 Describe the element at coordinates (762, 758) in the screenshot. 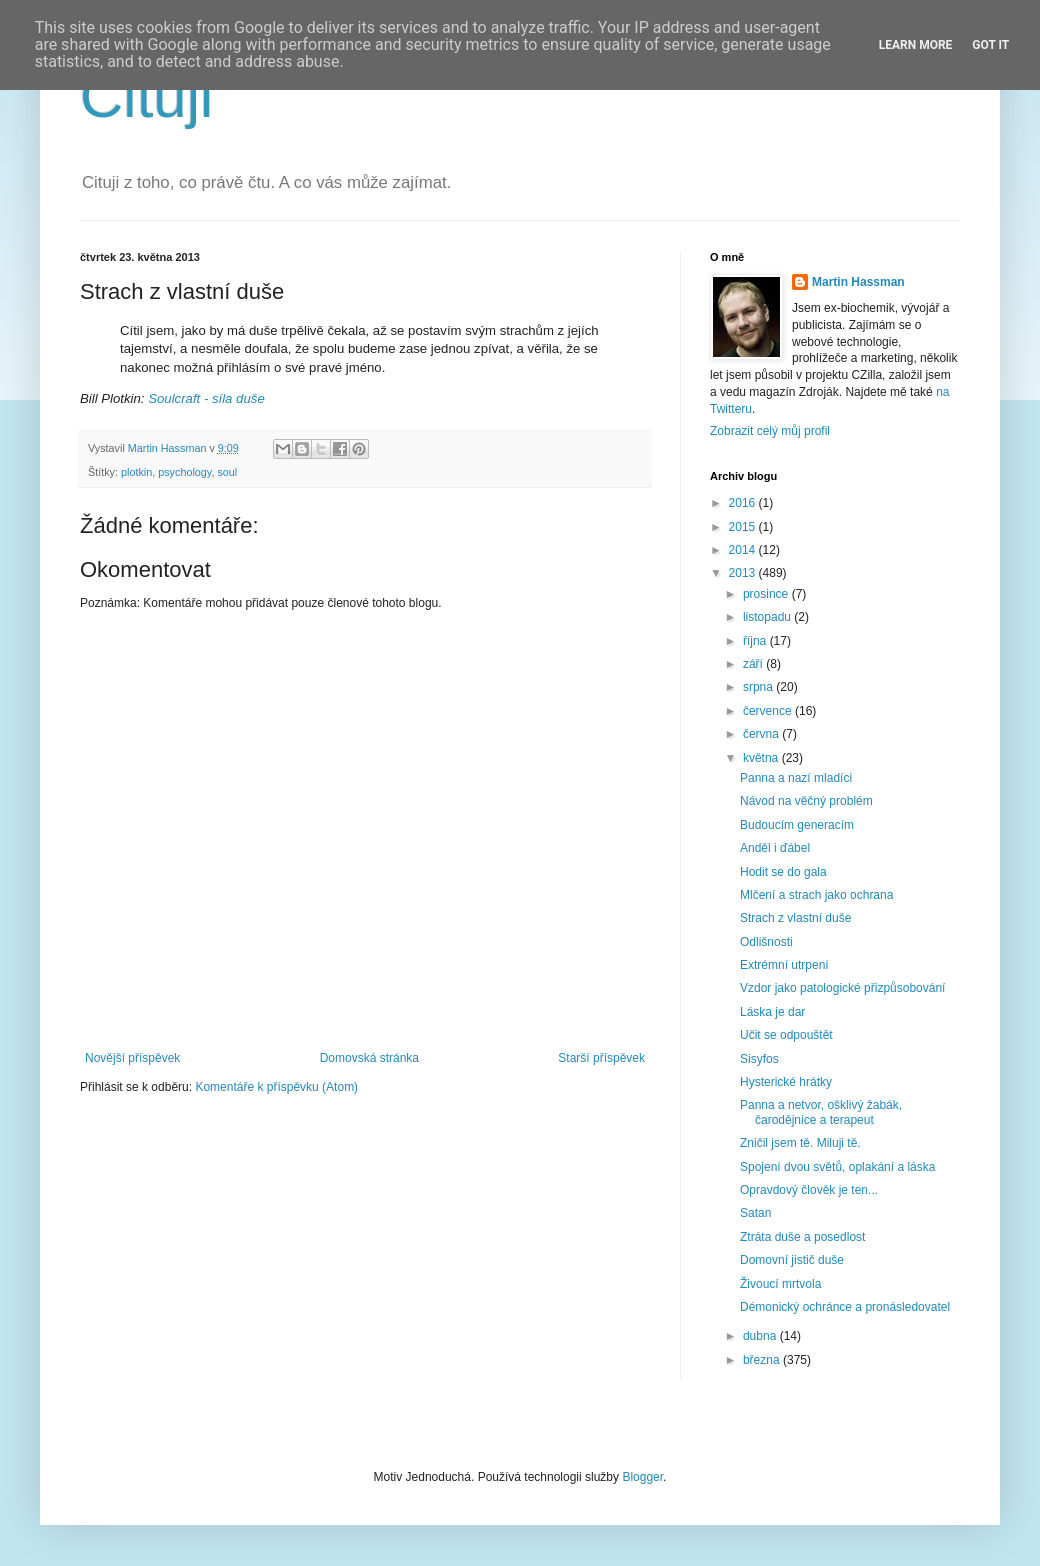

I see `května` at that location.